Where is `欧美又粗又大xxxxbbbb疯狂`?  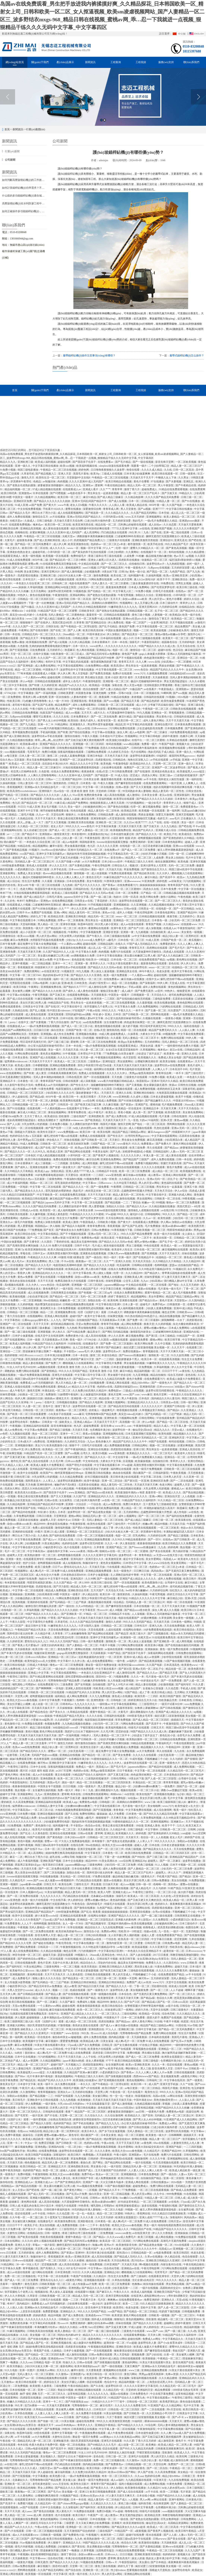 欧美又粗又大xxxxbbbb疯狂 is located at coordinates (41, 2417).